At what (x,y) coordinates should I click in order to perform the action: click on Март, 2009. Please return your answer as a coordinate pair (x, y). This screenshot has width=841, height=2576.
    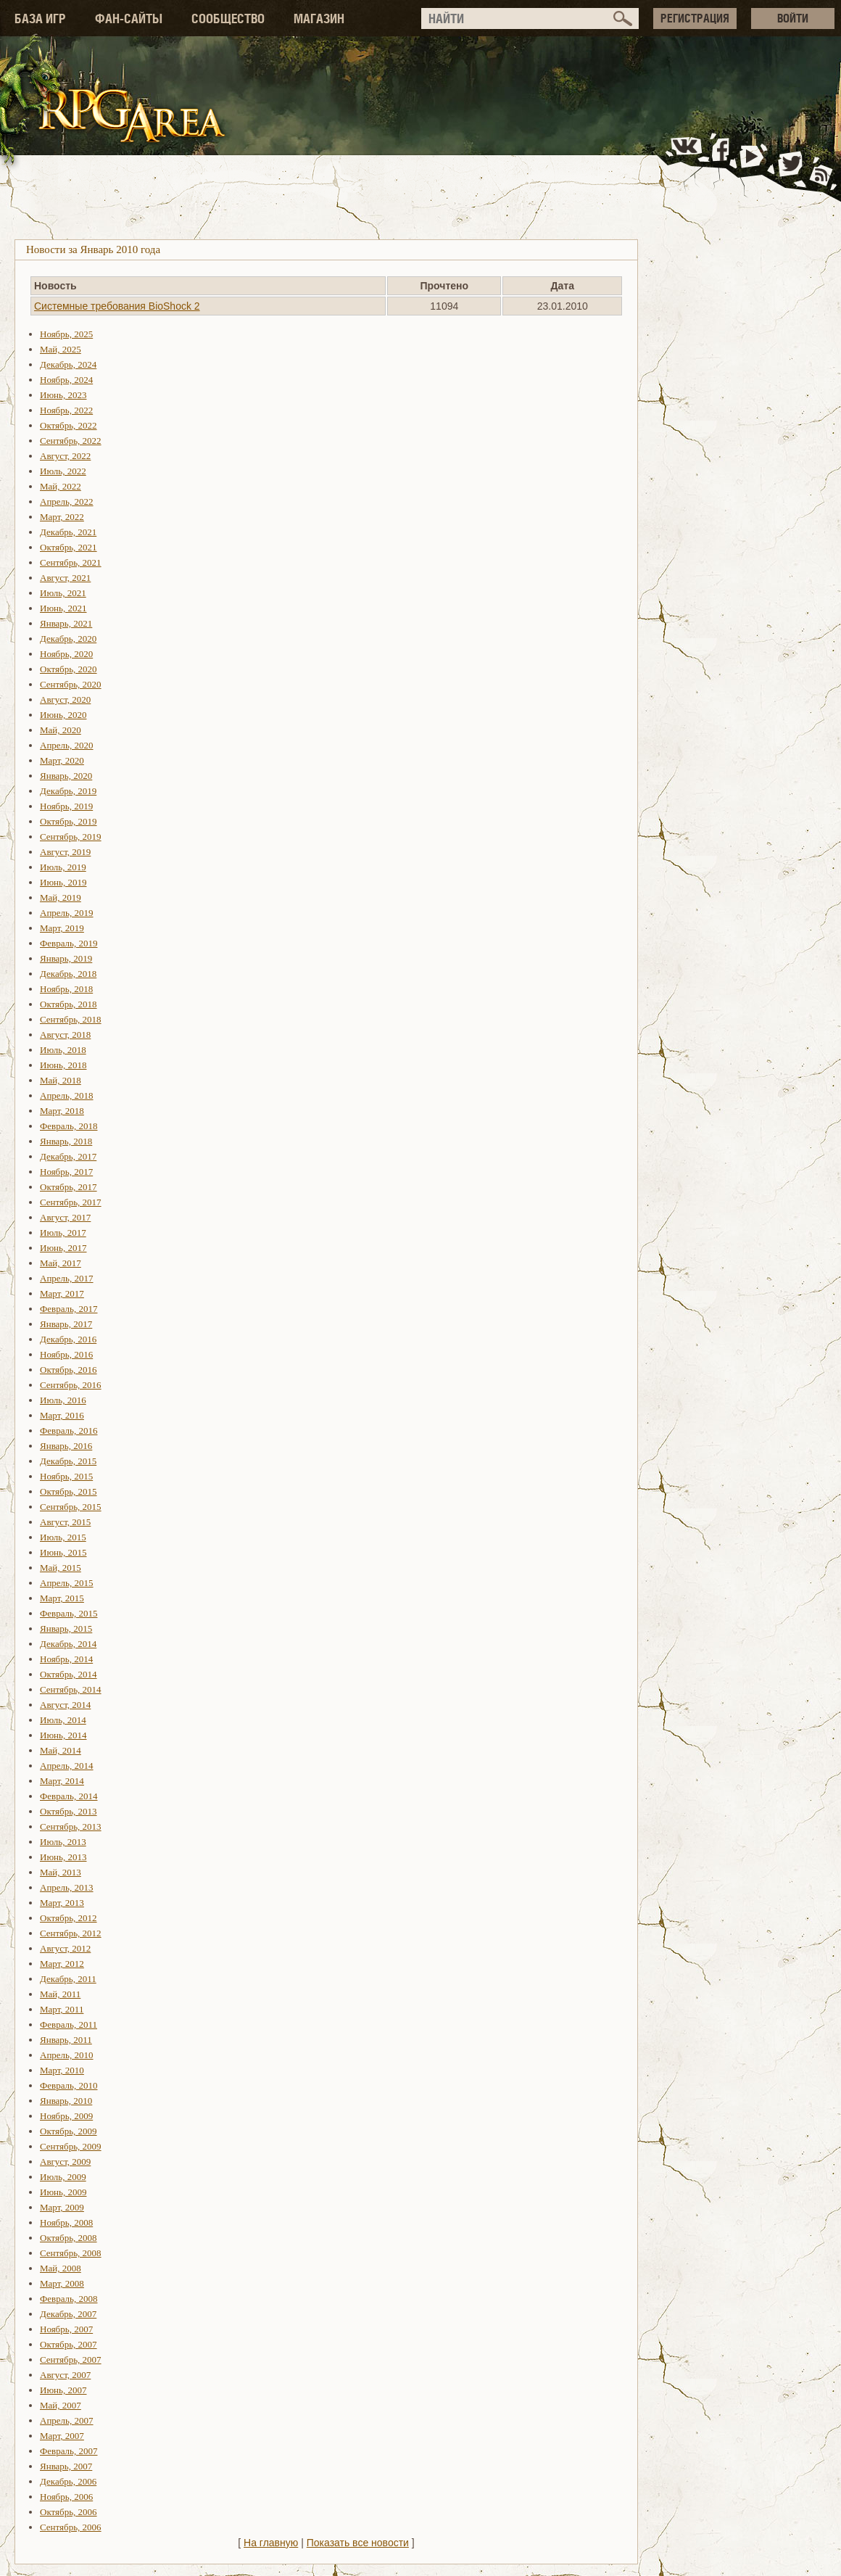
    Looking at the image, I should click on (62, 2207).